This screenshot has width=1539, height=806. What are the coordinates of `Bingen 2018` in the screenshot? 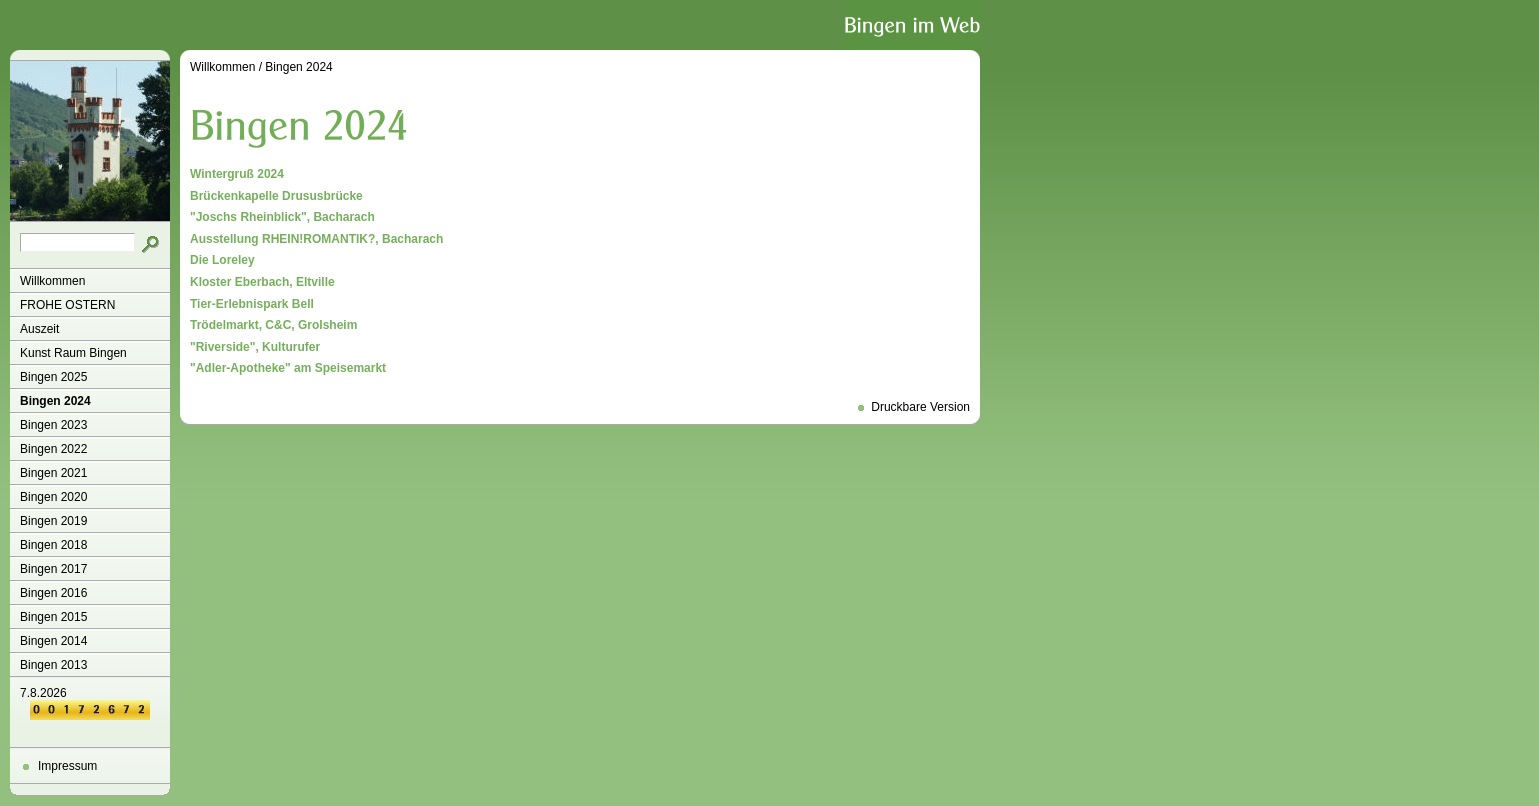 It's located at (53, 545).